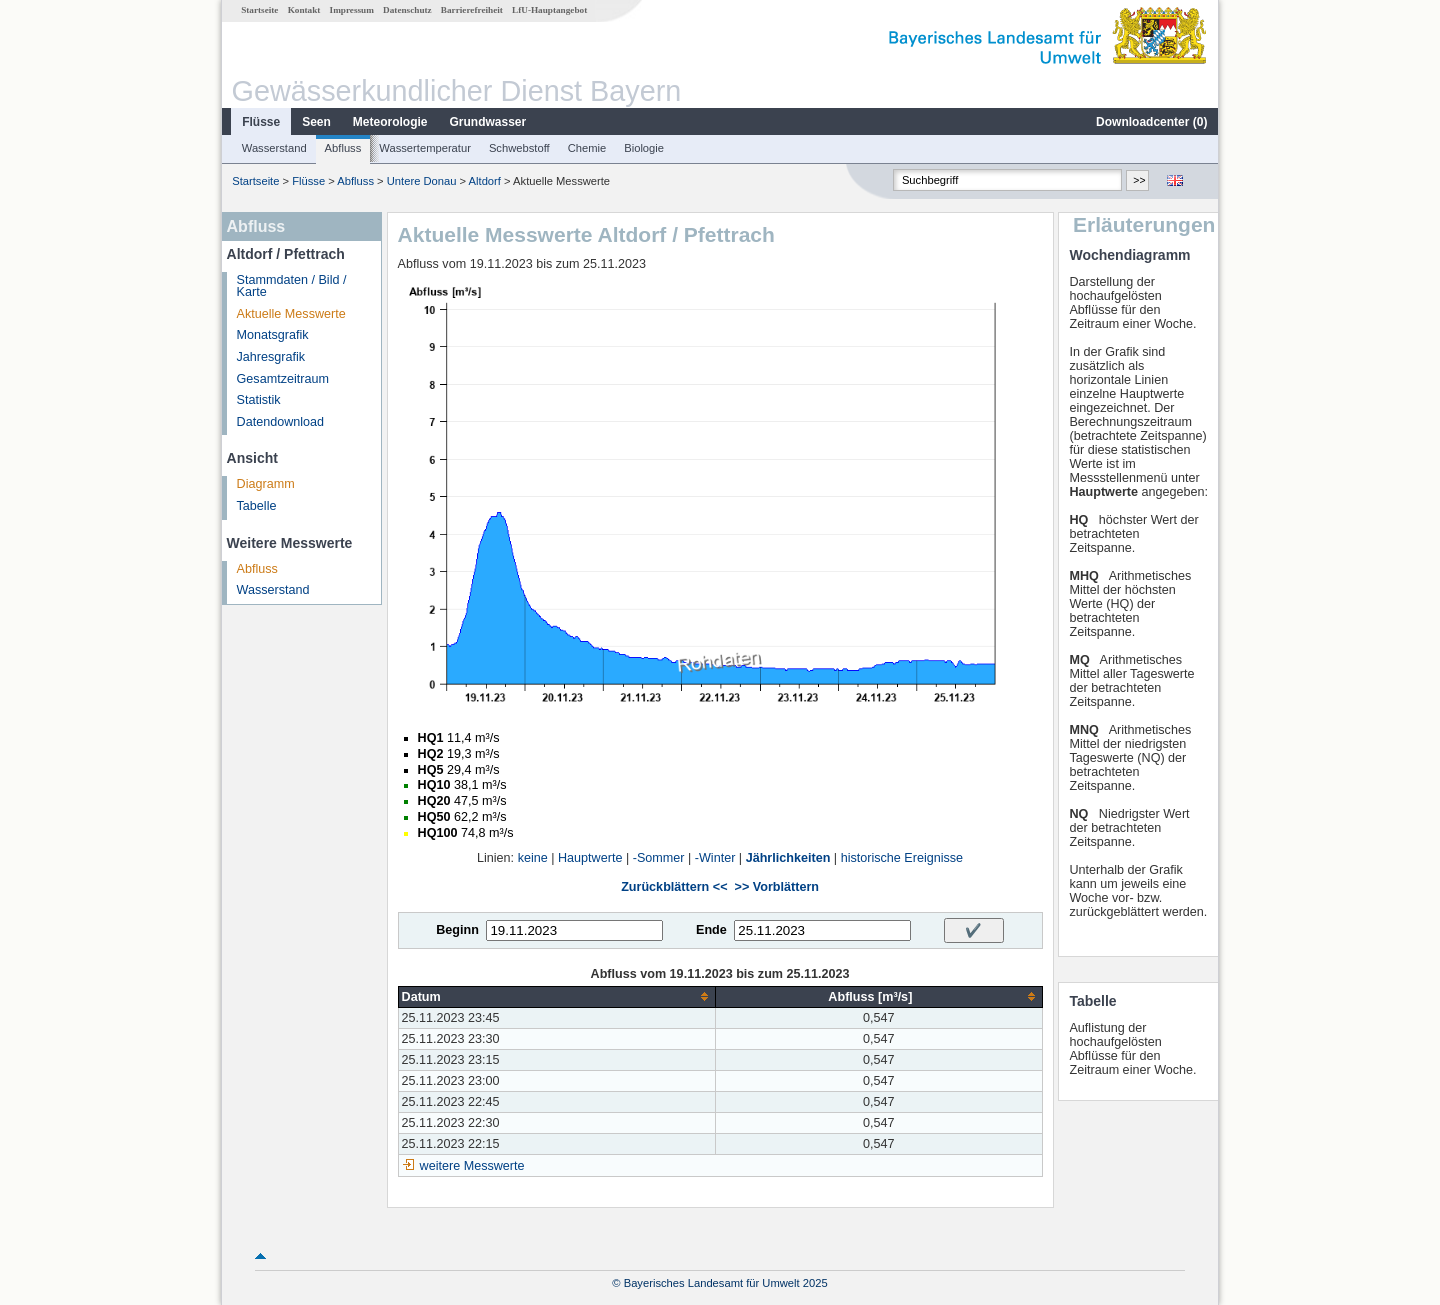 The height and width of the screenshot is (1305, 1440). Describe the element at coordinates (259, 400) in the screenshot. I see `Statistik` at that location.